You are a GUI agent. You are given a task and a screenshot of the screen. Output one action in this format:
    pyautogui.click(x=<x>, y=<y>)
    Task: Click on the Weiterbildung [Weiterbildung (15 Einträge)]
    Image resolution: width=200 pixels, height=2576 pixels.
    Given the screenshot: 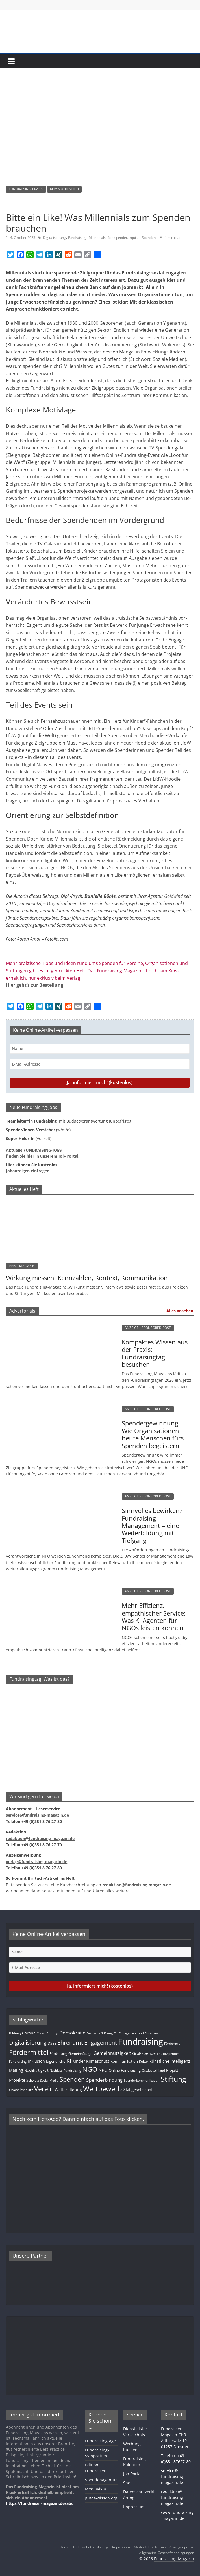 What is the action you would take?
    pyautogui.click(x=68, y=2089)
    